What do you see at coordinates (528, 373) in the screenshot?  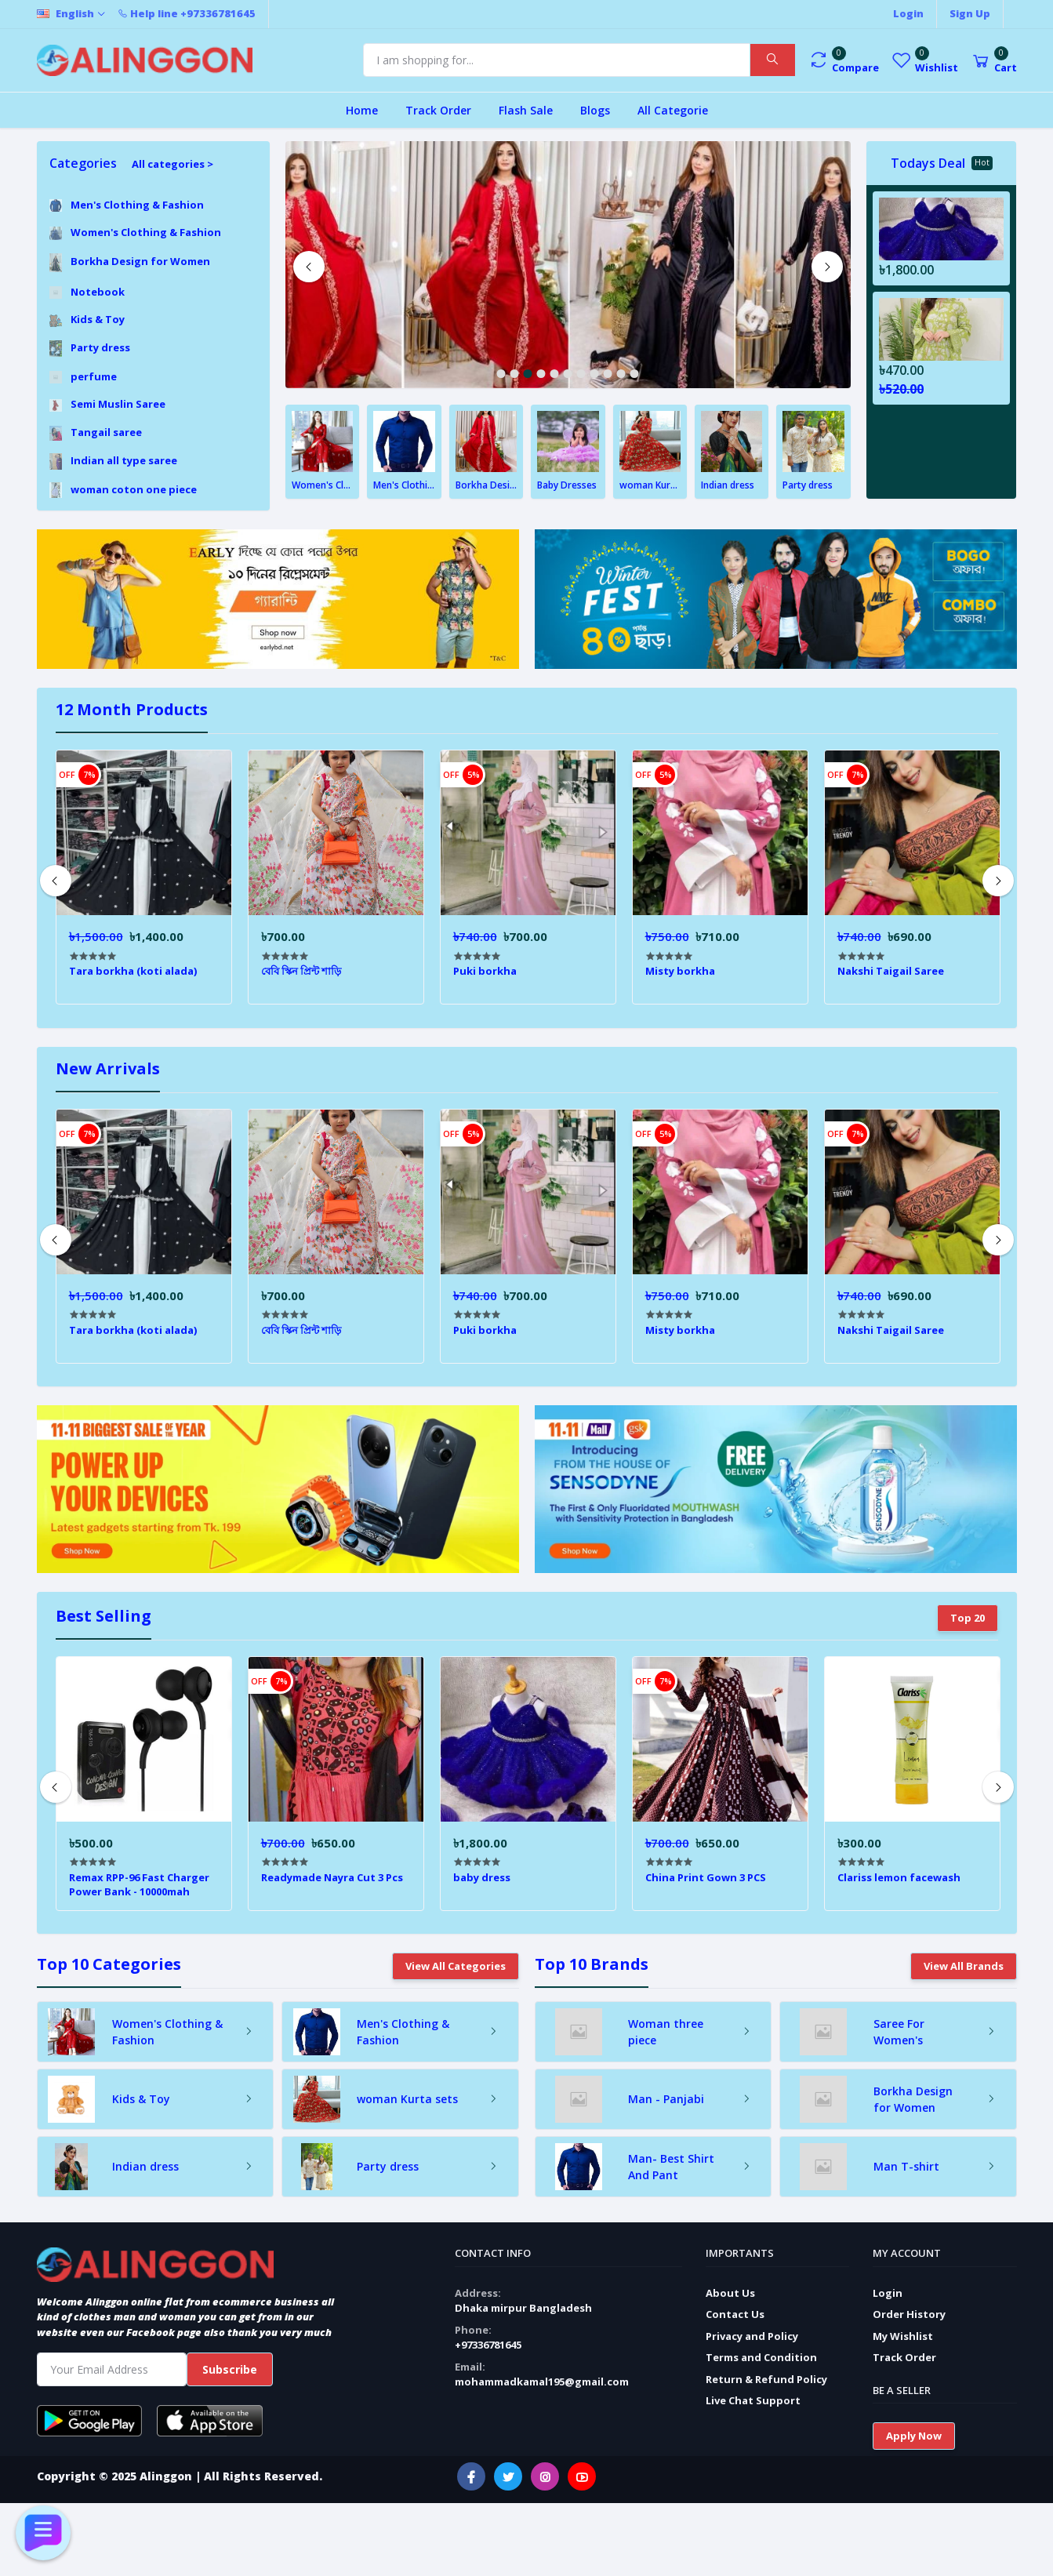 I see `3 [tab]` at bounding box center [528, 373].